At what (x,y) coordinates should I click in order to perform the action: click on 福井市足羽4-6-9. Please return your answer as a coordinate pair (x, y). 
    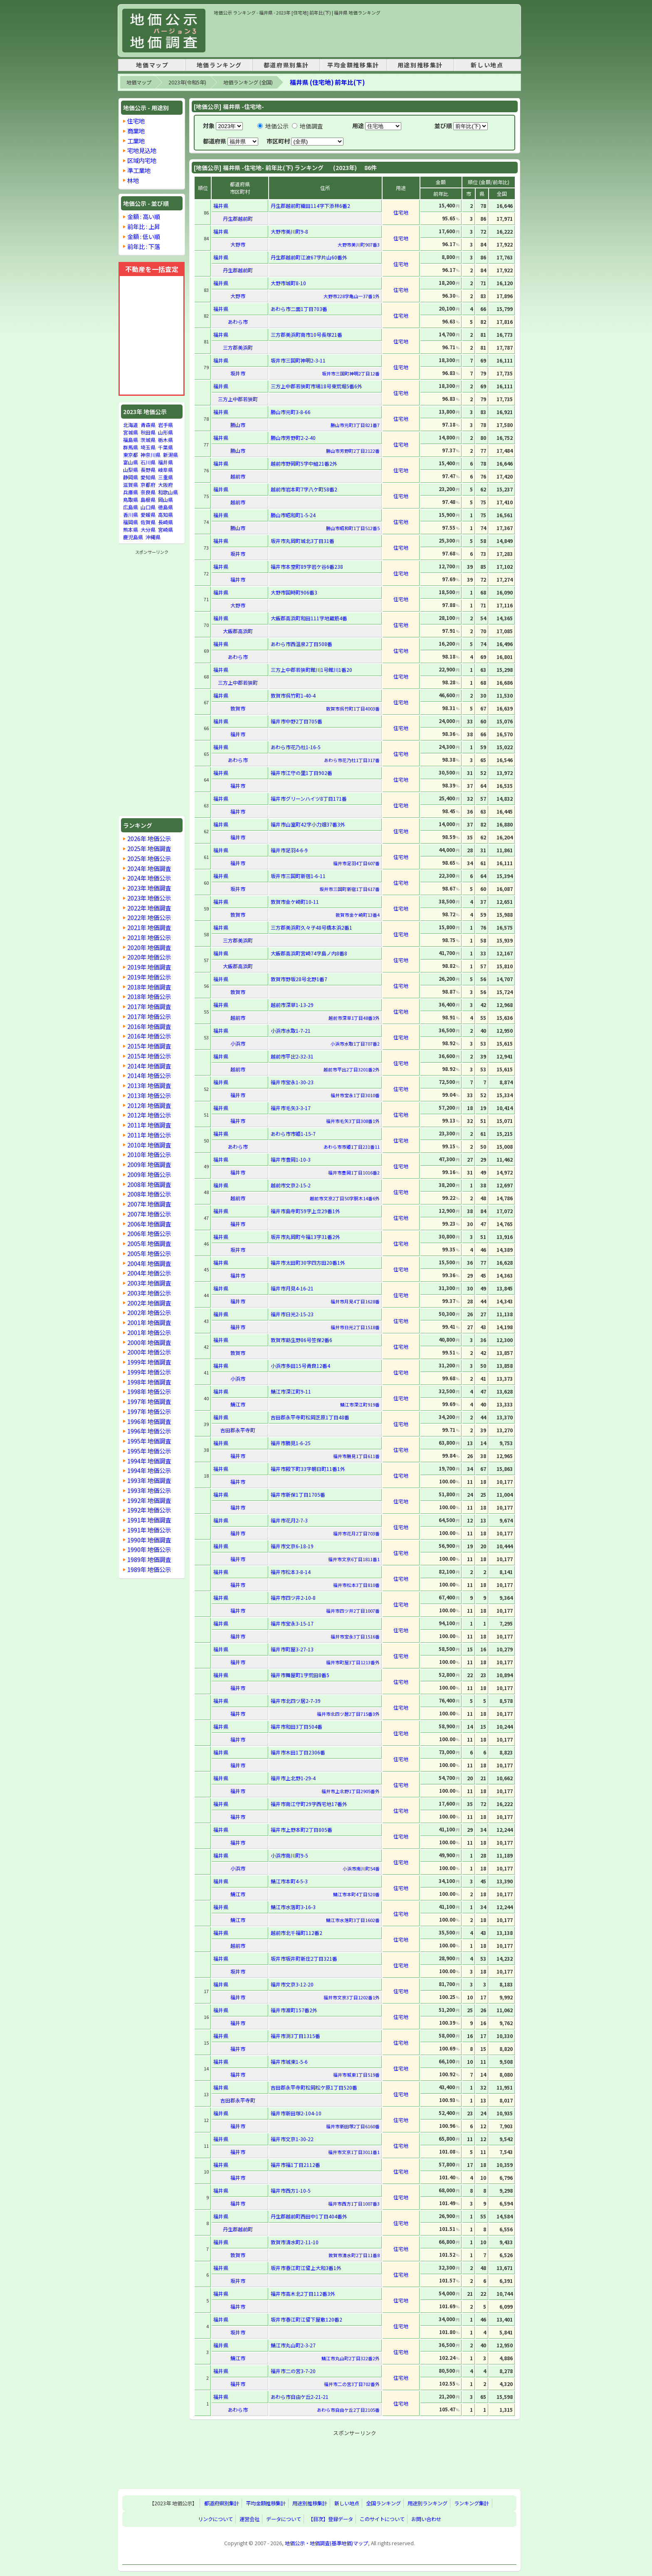
    Looking at the image, I should click on (289, 850).